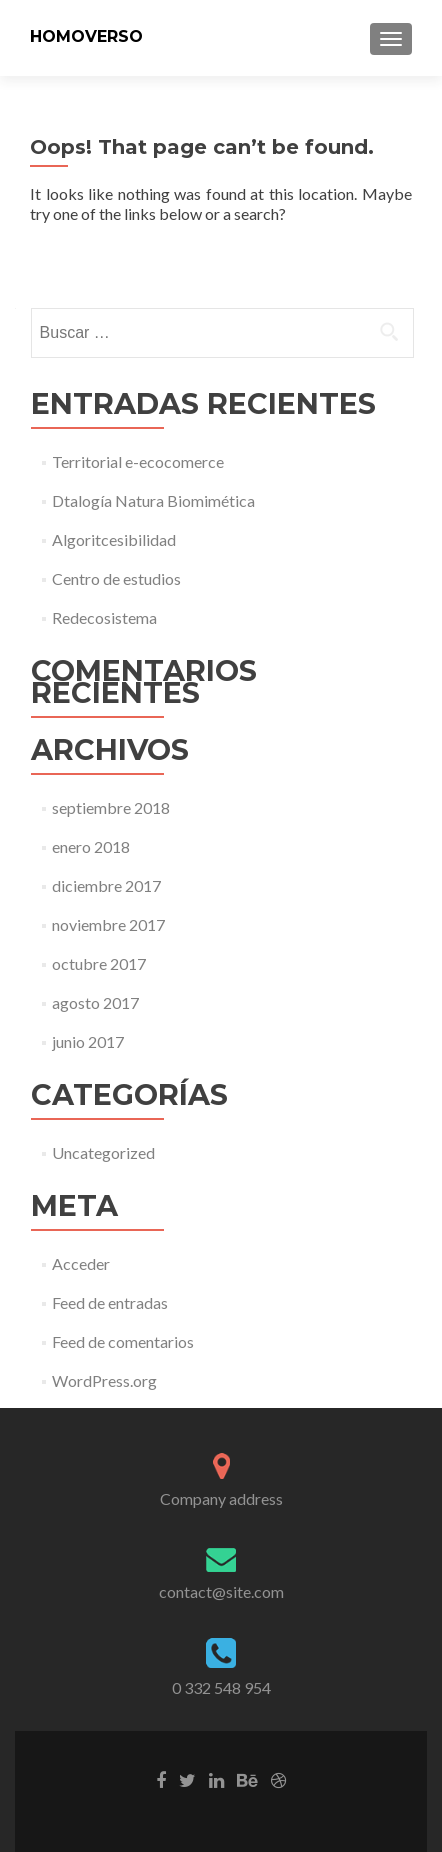 The image size is (442, 1852). Describe the element at coordinates (104, 617) in the screenshot. I see `Redecosistema` at that location.